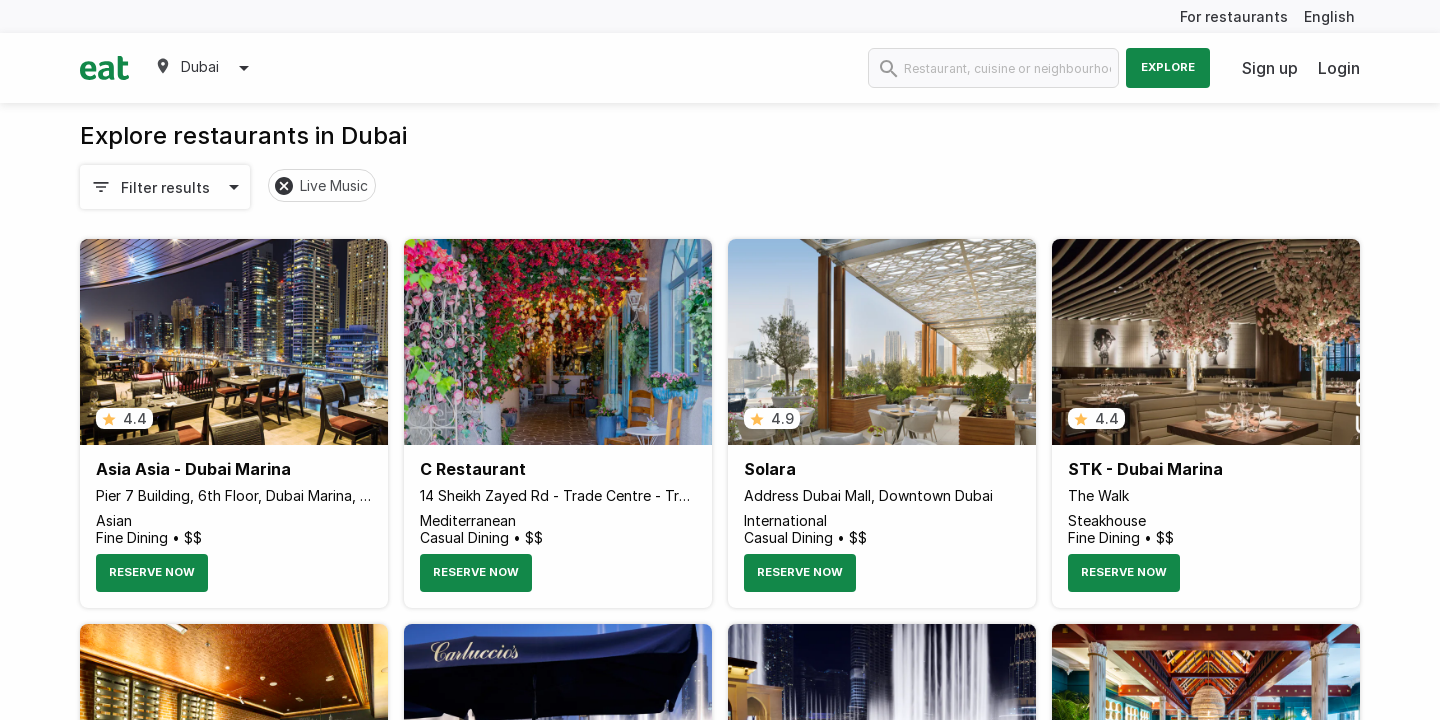 The width and height of the screenshot is (1440, 720). I want to click on Reserve Now, so click(152, 572).